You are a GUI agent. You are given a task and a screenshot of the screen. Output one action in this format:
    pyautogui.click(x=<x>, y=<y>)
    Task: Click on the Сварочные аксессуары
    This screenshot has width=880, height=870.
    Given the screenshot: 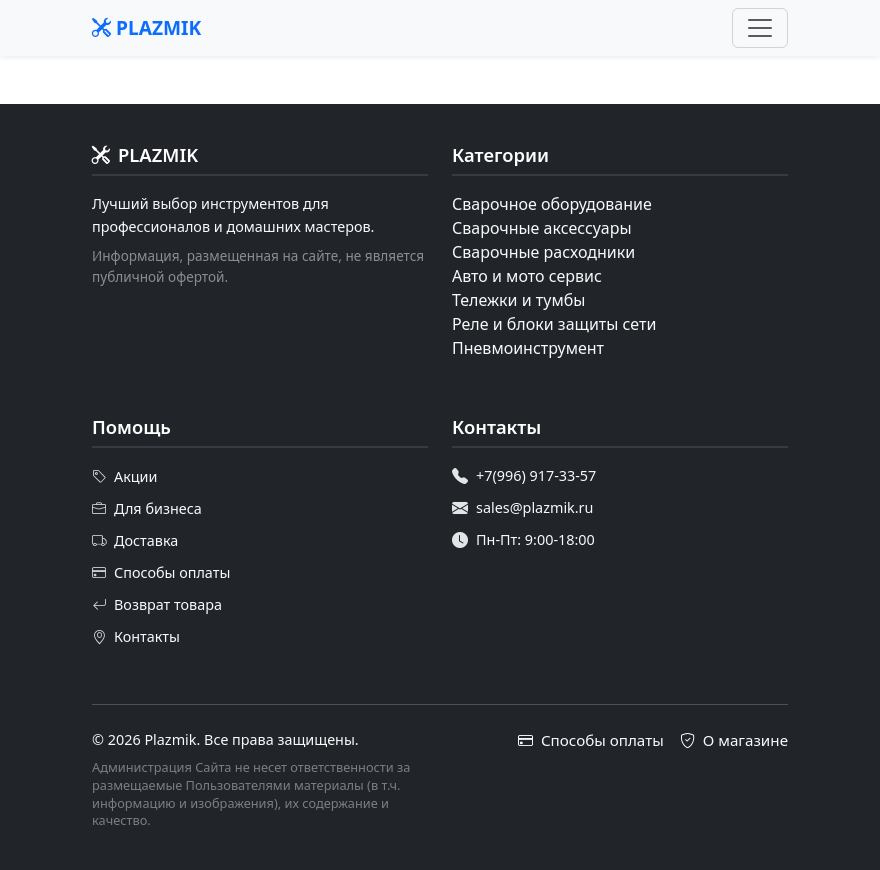 What is the action you would take?
    pyautogui.click(x=542, y=228)
    